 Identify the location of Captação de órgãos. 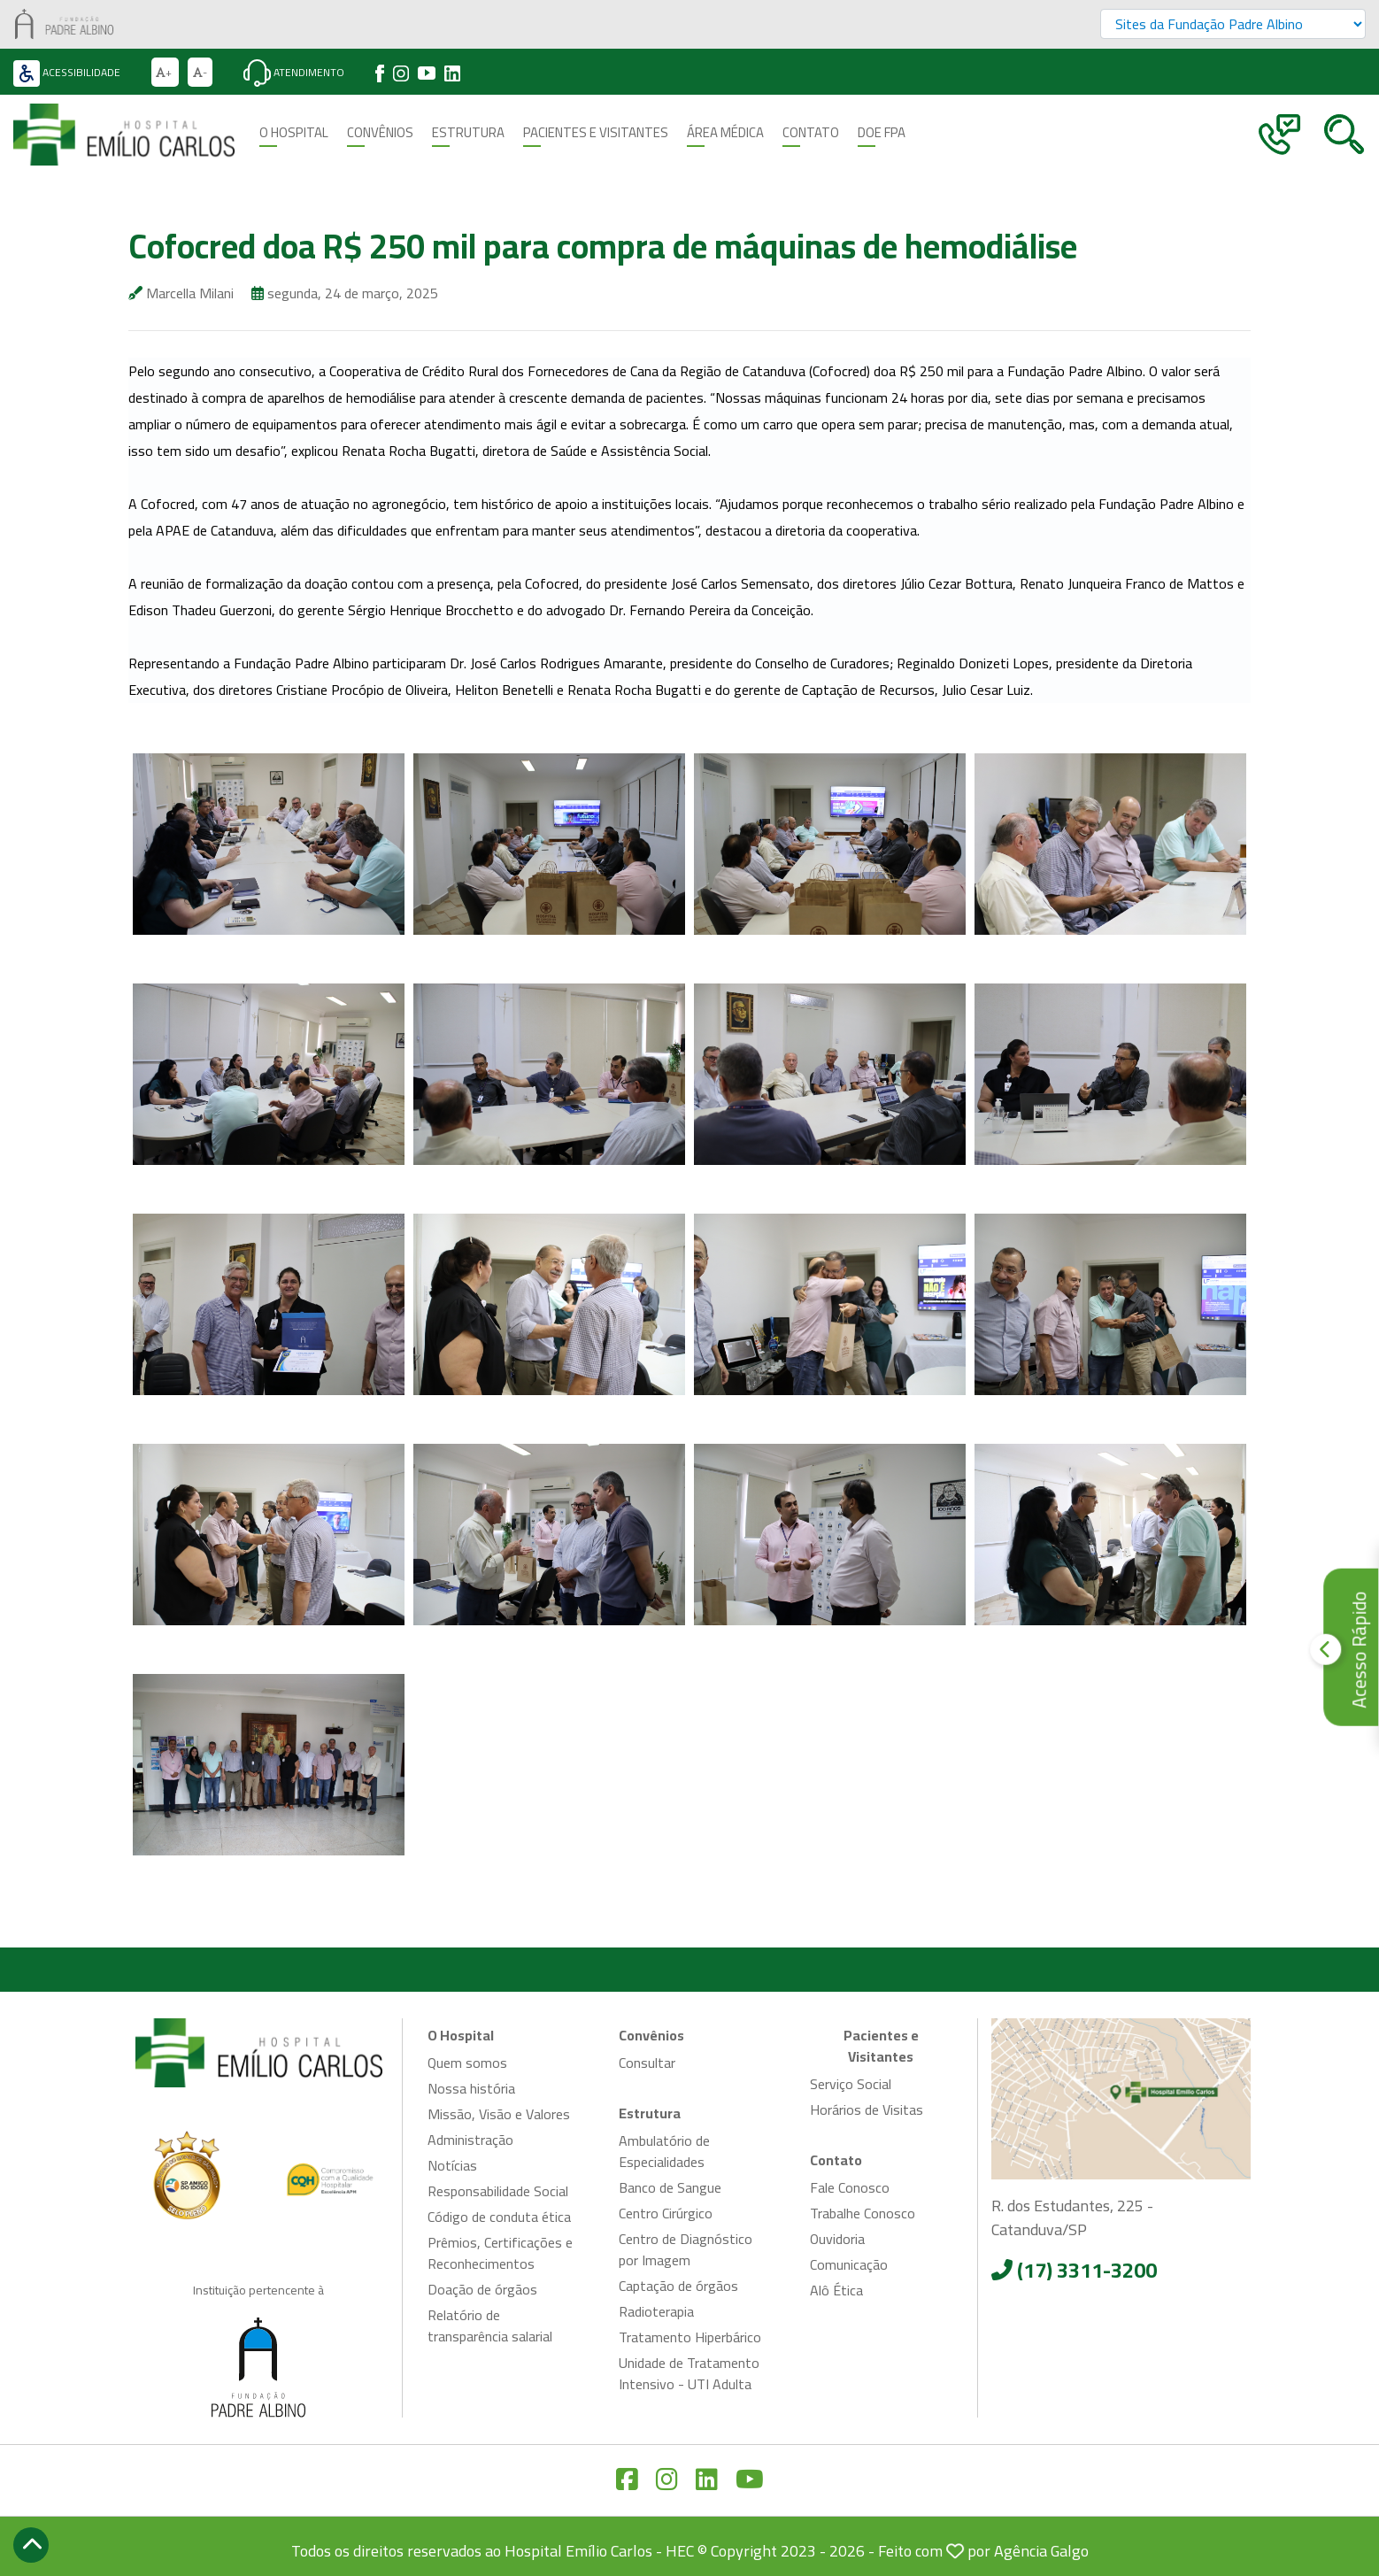
(678, 2285).